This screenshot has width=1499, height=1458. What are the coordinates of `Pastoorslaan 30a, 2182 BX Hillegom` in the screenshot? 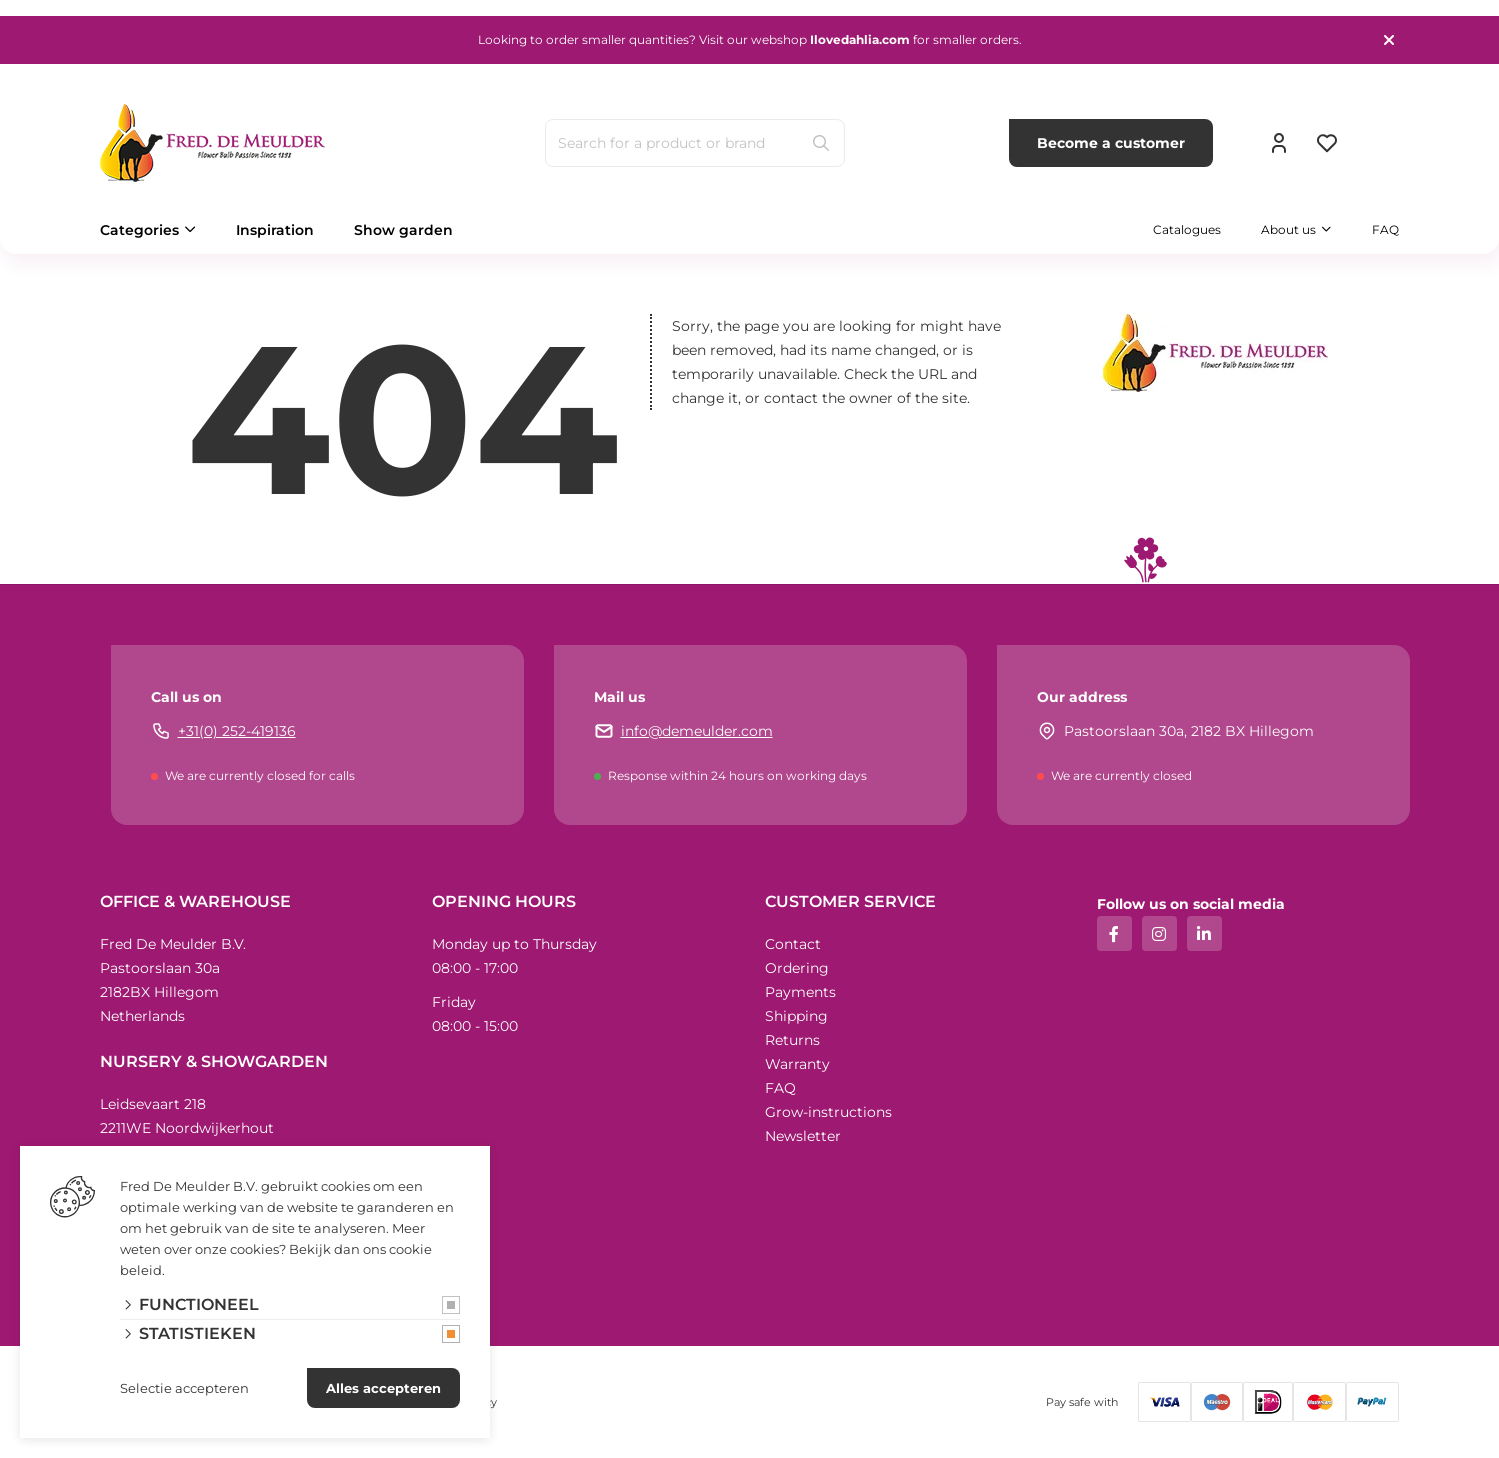 It's located at (1189, 731).